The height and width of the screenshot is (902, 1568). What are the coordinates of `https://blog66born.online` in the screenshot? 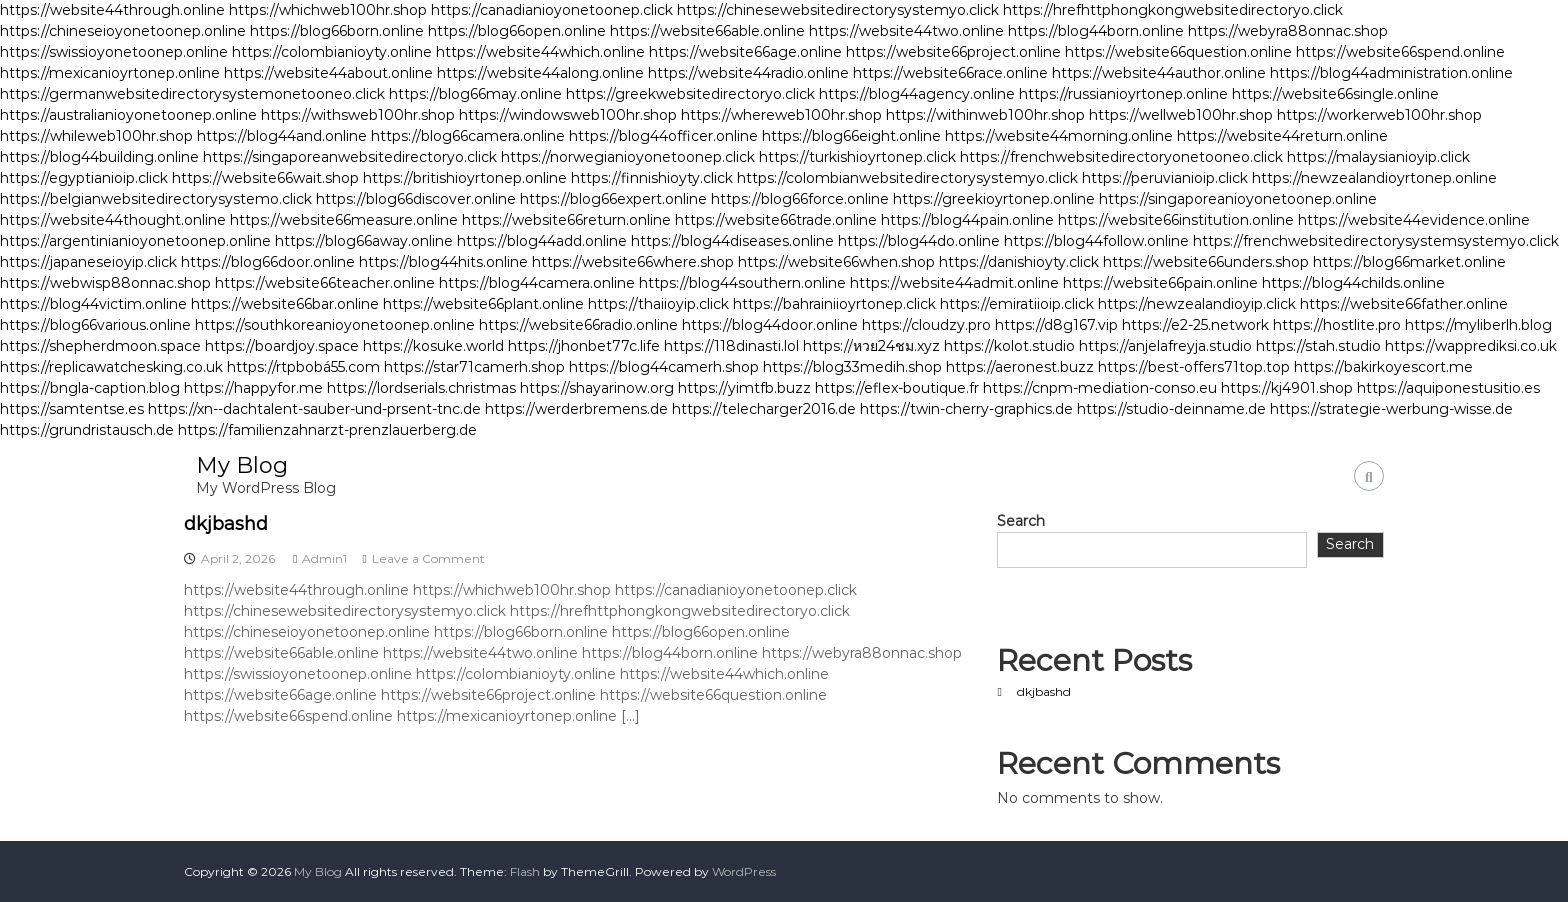 It's located at (337, 31).